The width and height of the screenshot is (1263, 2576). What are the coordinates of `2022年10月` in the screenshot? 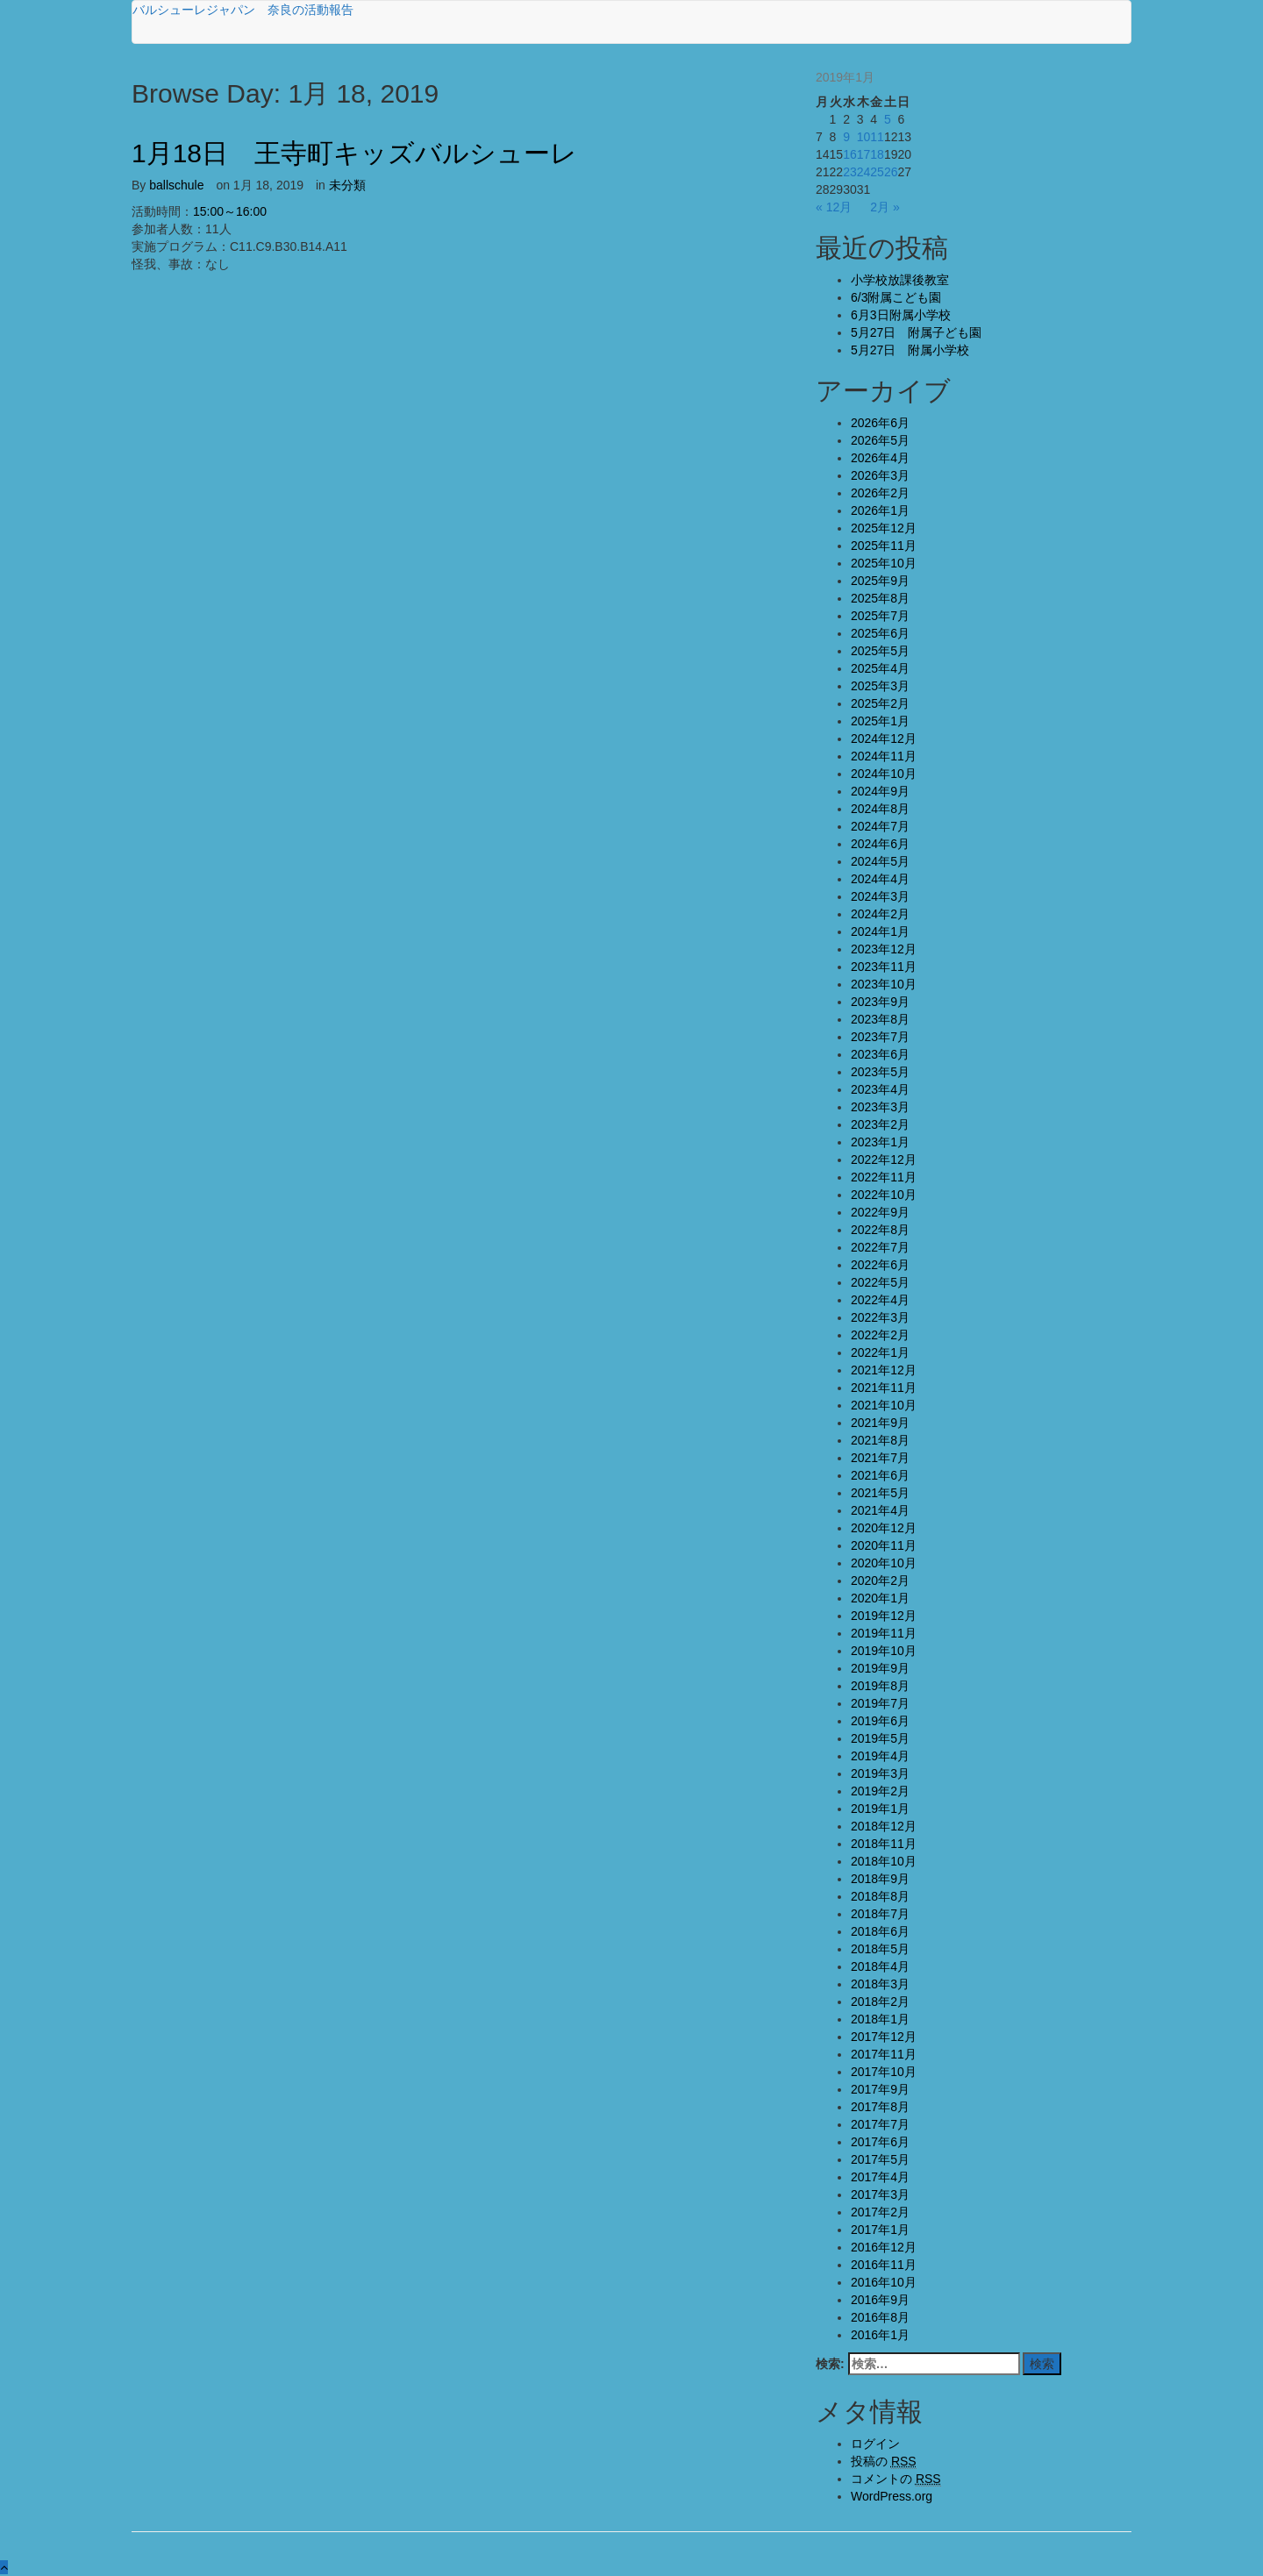 It's located at (884, 1195).